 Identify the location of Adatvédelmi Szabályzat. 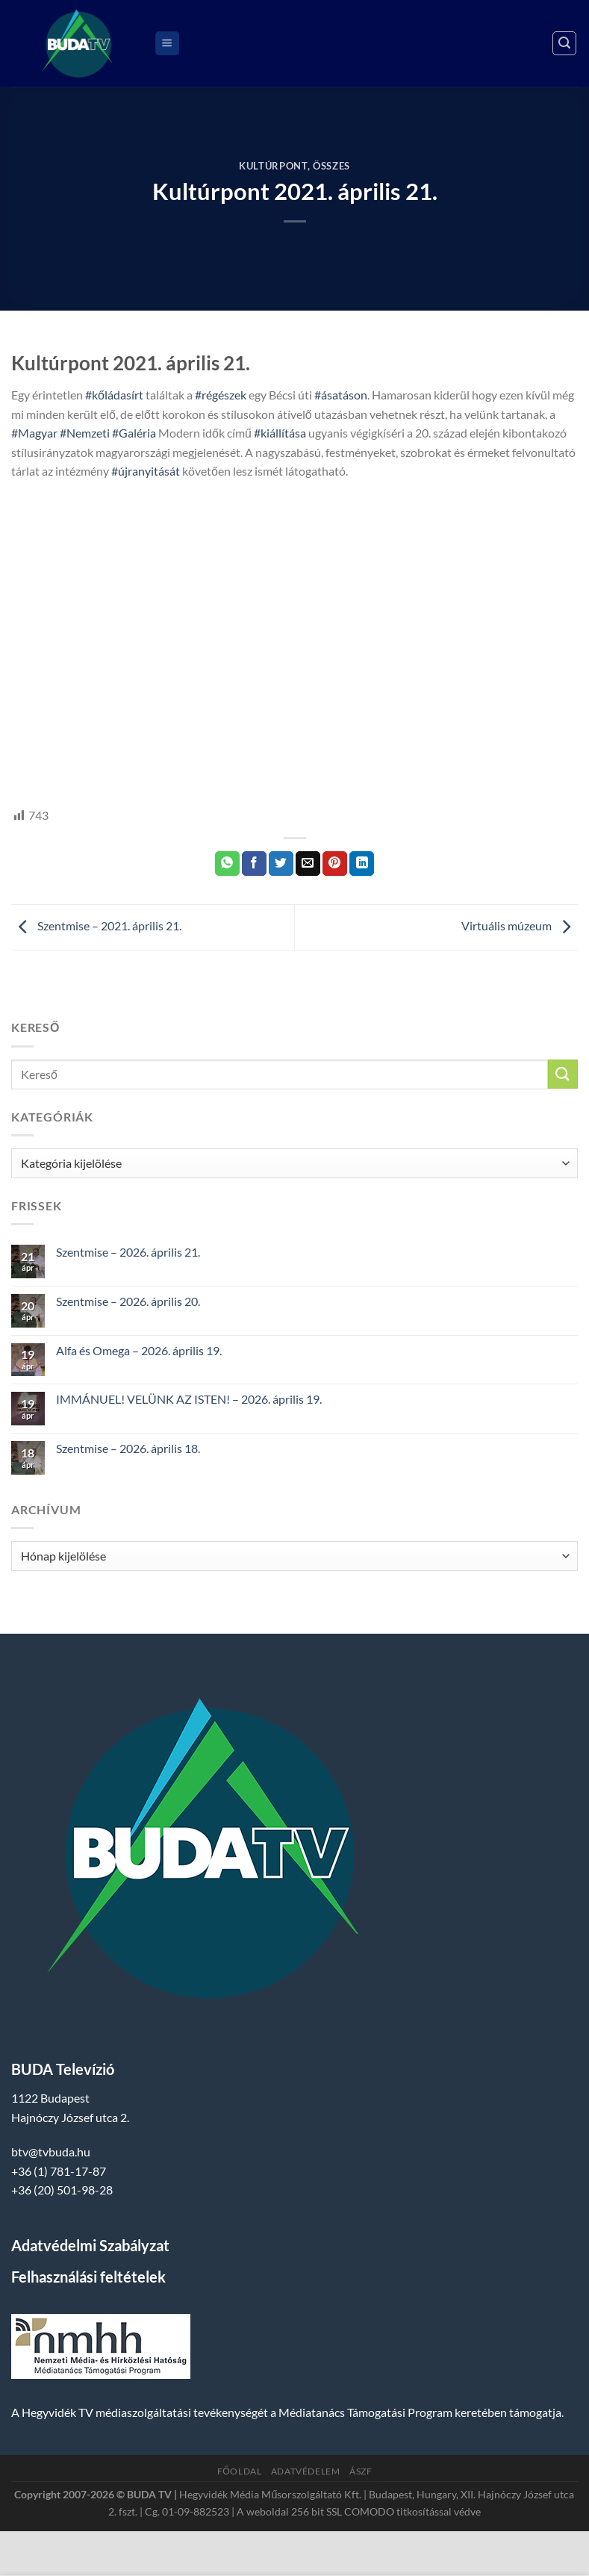
(90, 2245).